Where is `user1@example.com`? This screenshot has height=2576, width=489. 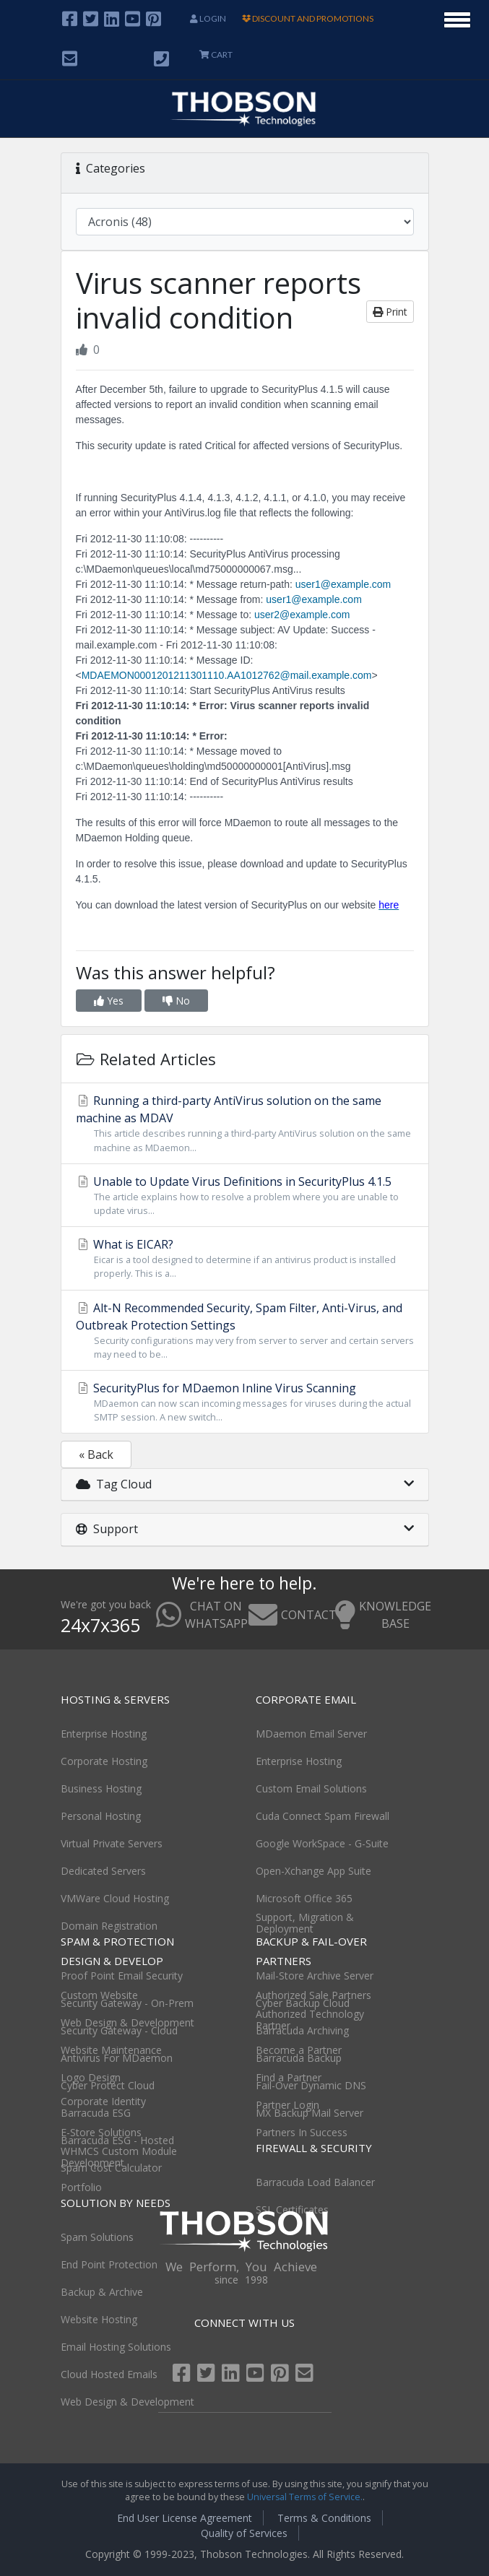 user1@example.com is located at coordinates (343, 584).